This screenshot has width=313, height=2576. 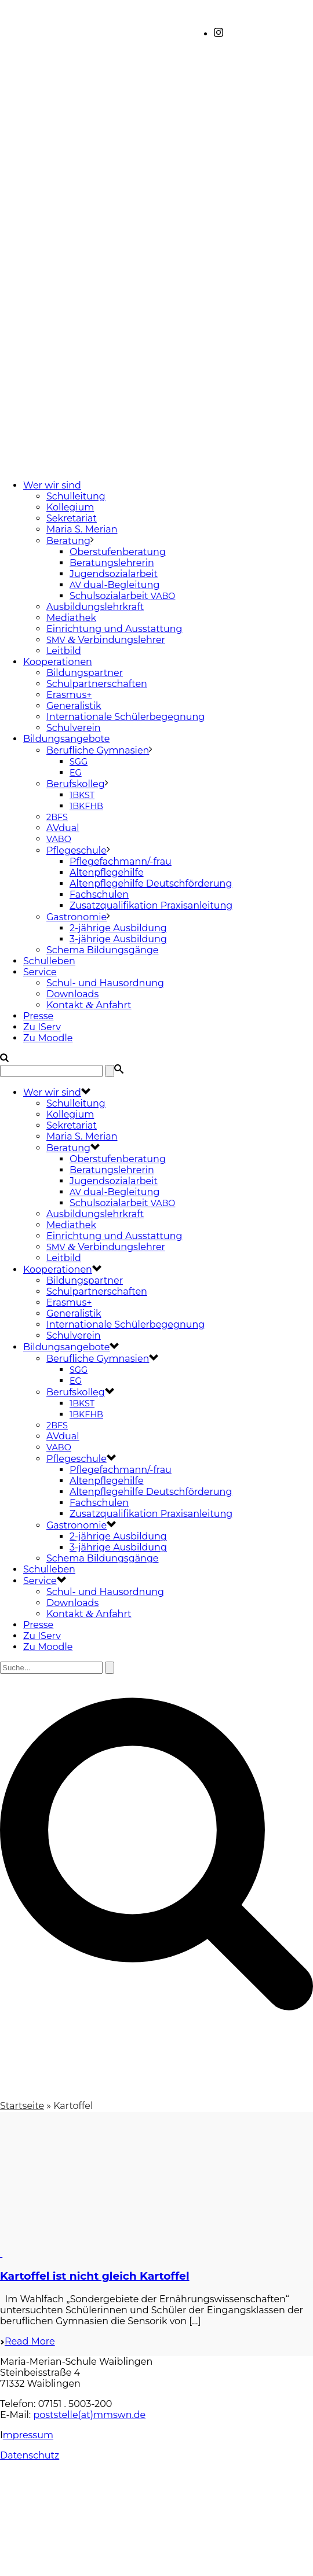 I want to click on Wer wir sind, so click(x=52, y=485).